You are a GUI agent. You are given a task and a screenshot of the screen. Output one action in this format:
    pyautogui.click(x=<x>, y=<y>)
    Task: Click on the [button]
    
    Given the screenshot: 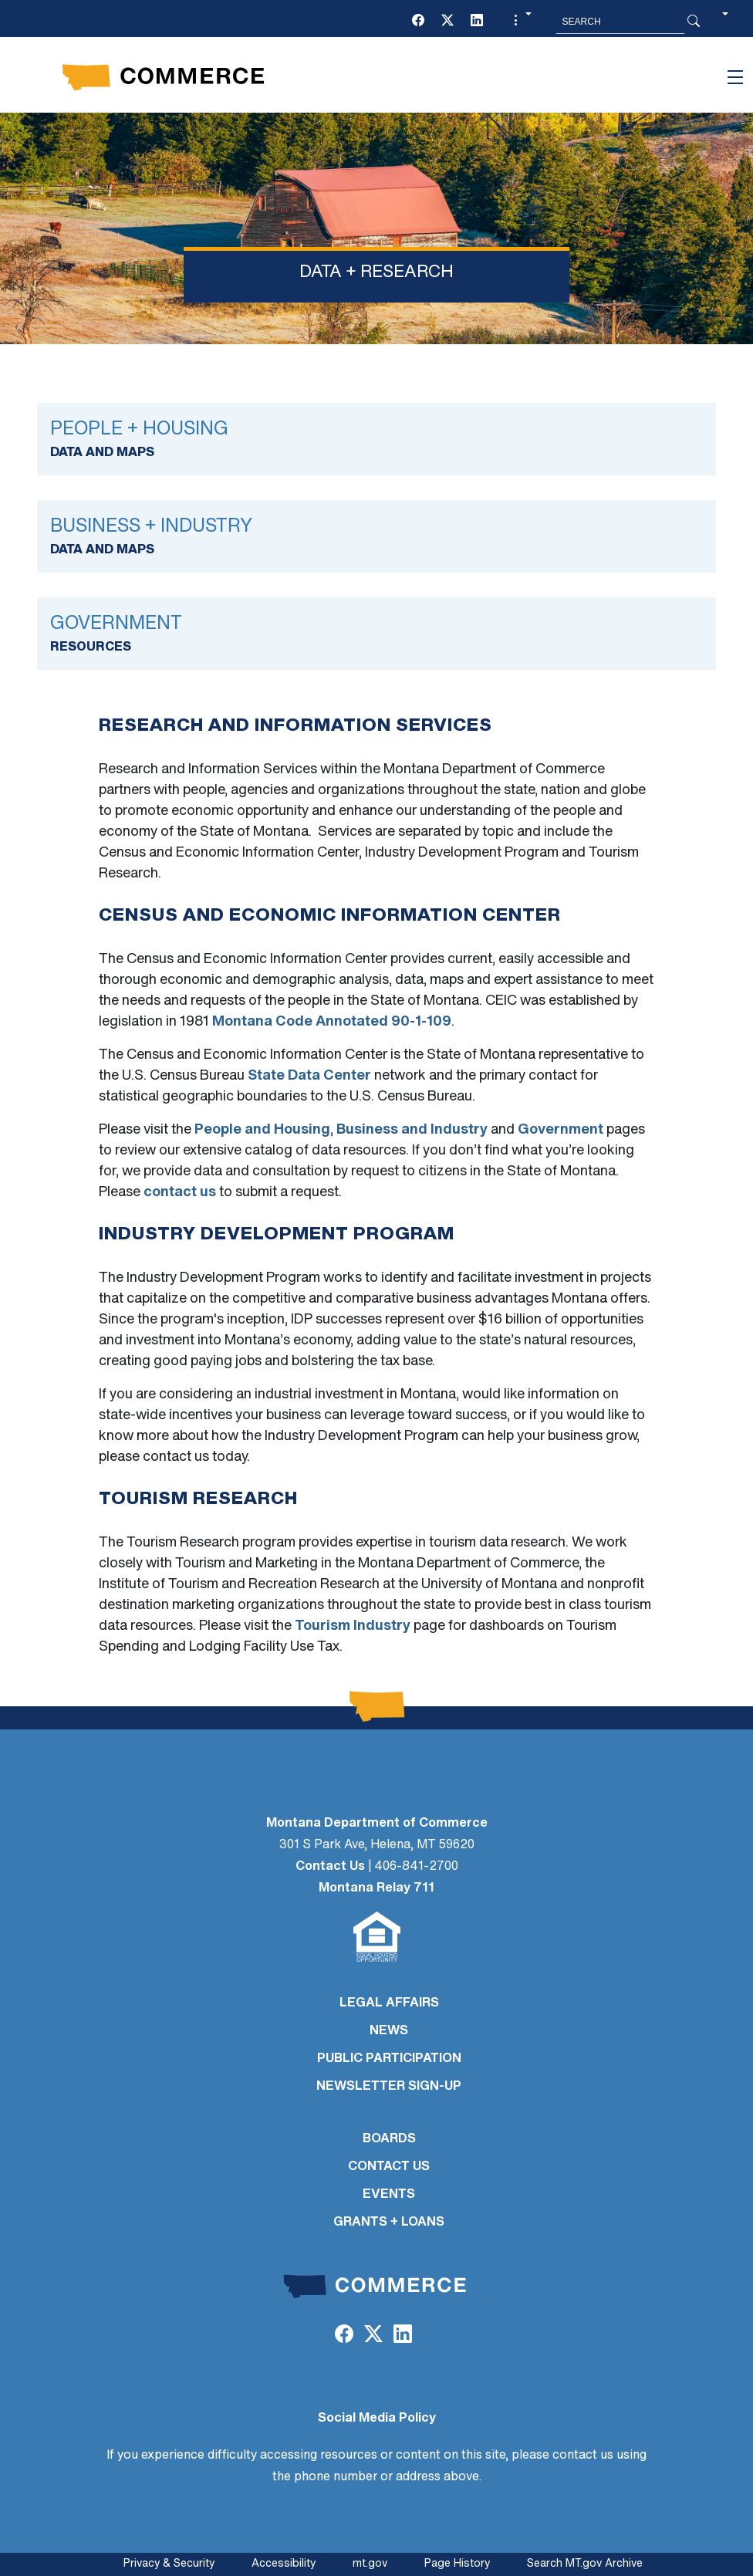 What is the action you would take?
    pyautogui.click(x=521, y=21)
    